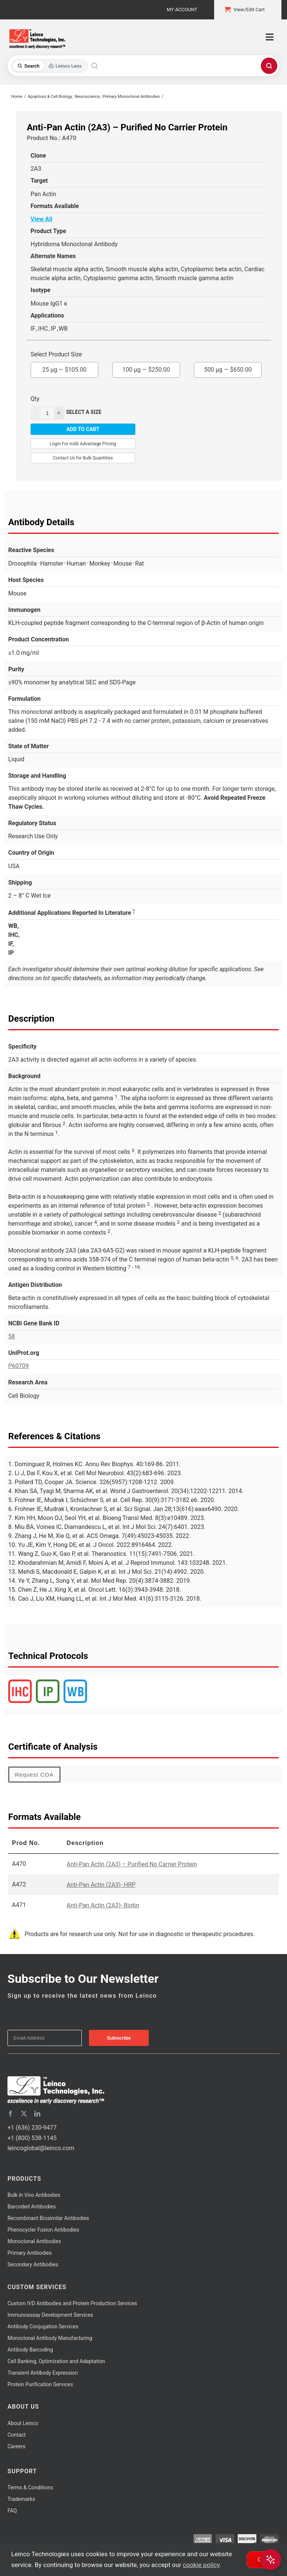 The height and width of the screenshot is (2576, 287). Describe the element at coordinates (42, 2373) in the screenshot. I see `Transient Antibody Expression` at that location.